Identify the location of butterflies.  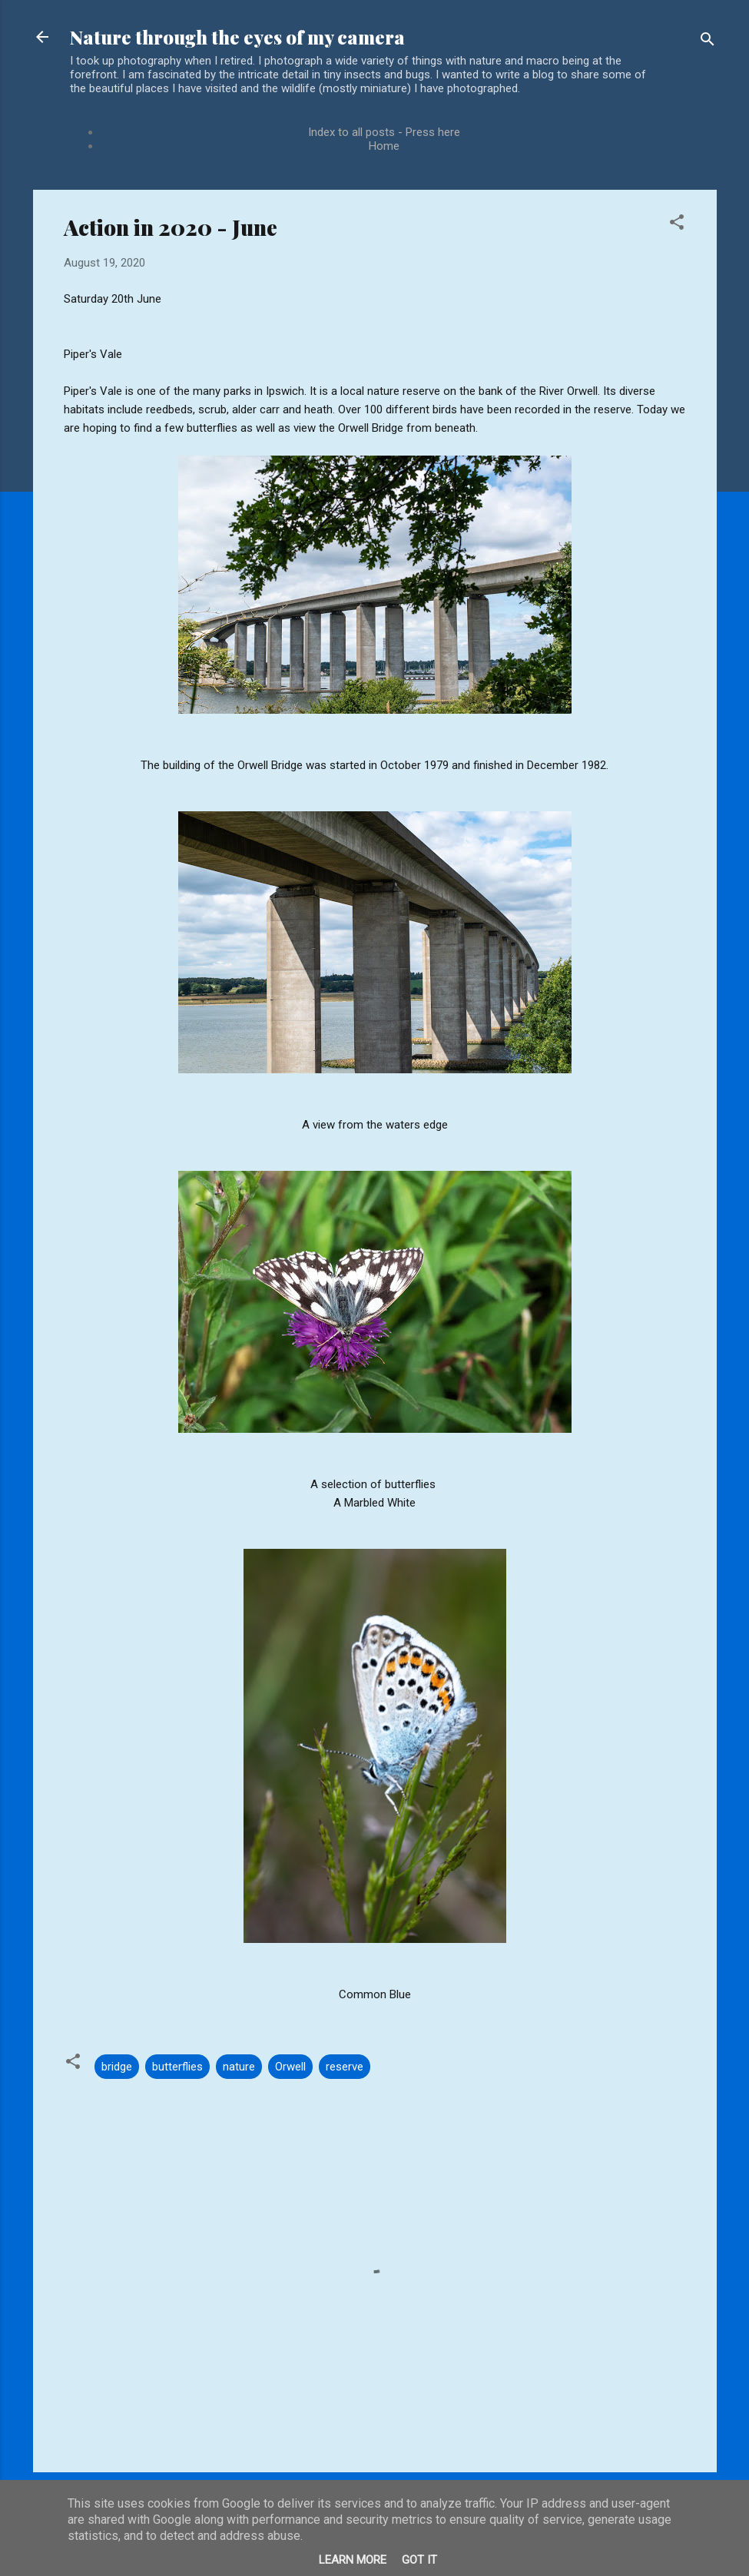
(177, 2067).